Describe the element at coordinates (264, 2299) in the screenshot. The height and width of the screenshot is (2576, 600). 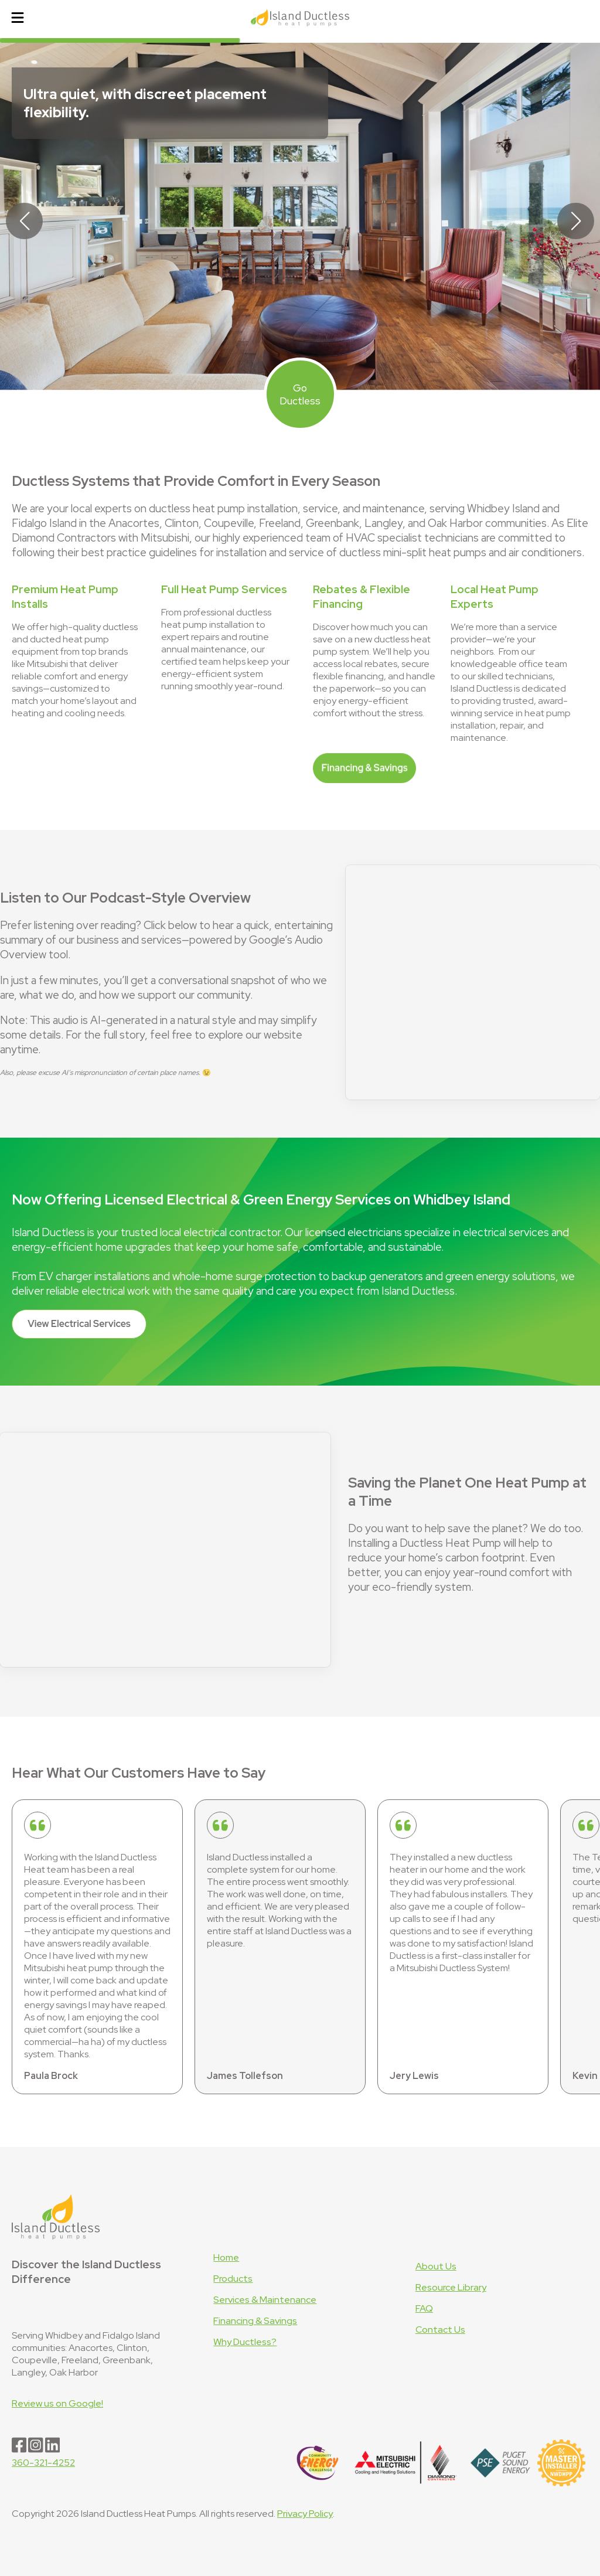
I see `Services & Maintenance` at that location.